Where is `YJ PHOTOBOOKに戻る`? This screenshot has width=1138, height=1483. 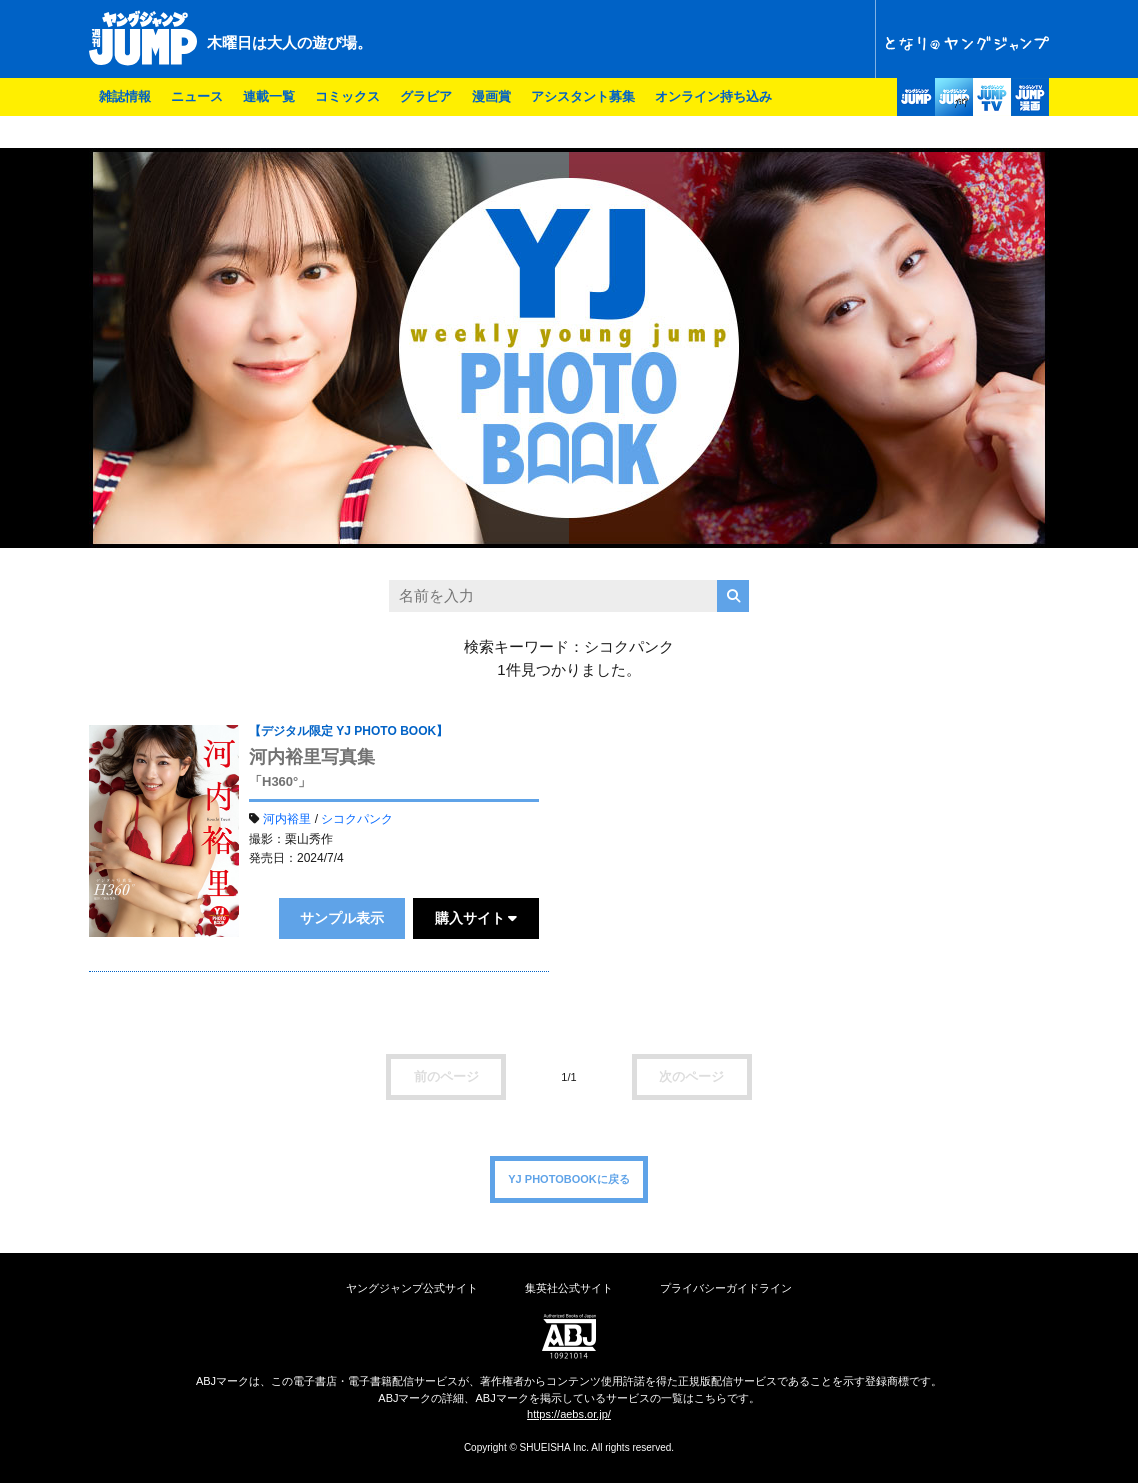
YJ PHOTOBOOKに戻る is located at coordinates (568, 1179).